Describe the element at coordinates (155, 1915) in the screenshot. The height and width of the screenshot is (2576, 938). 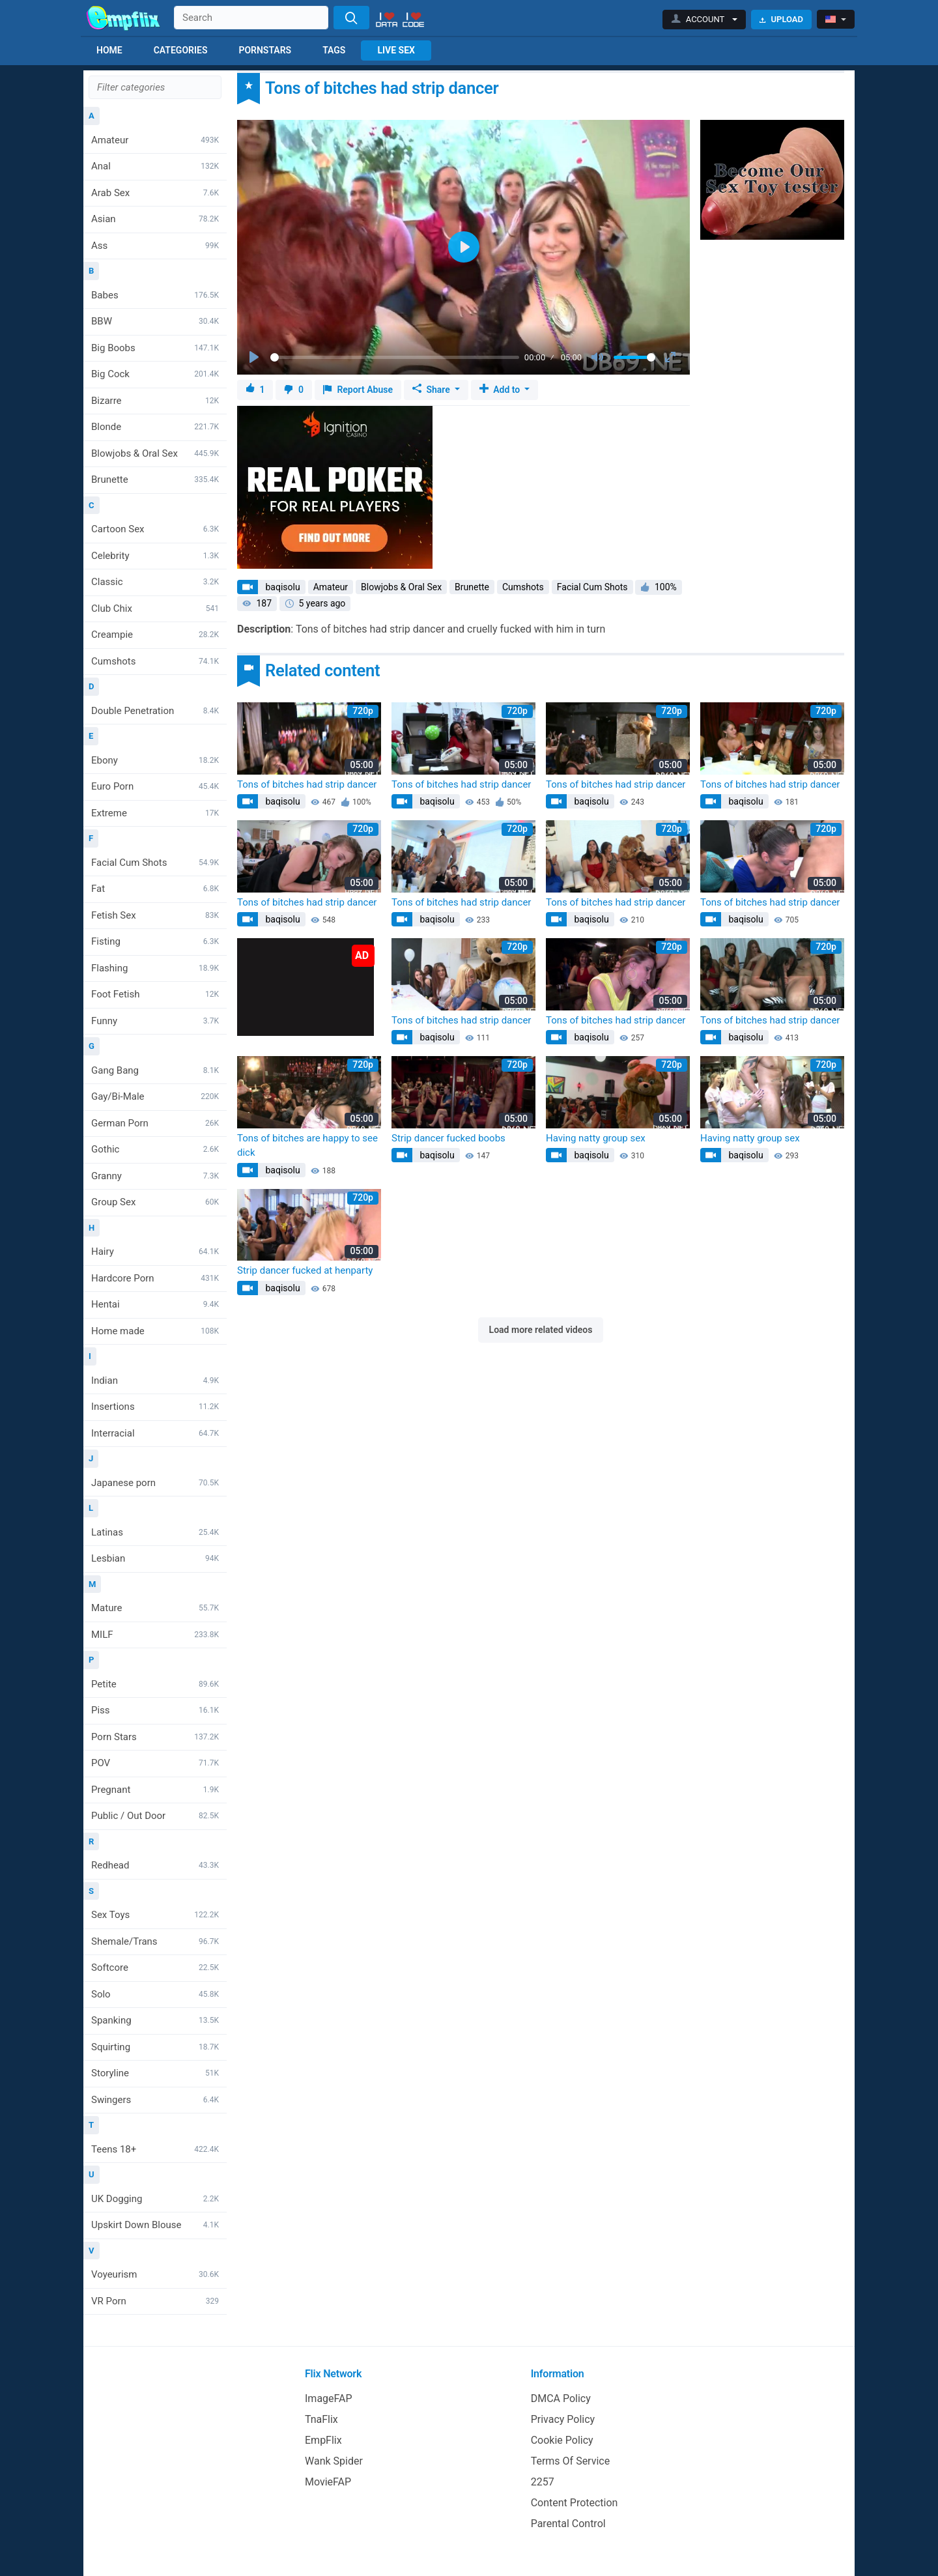
I see `Sex Toys` at that location.